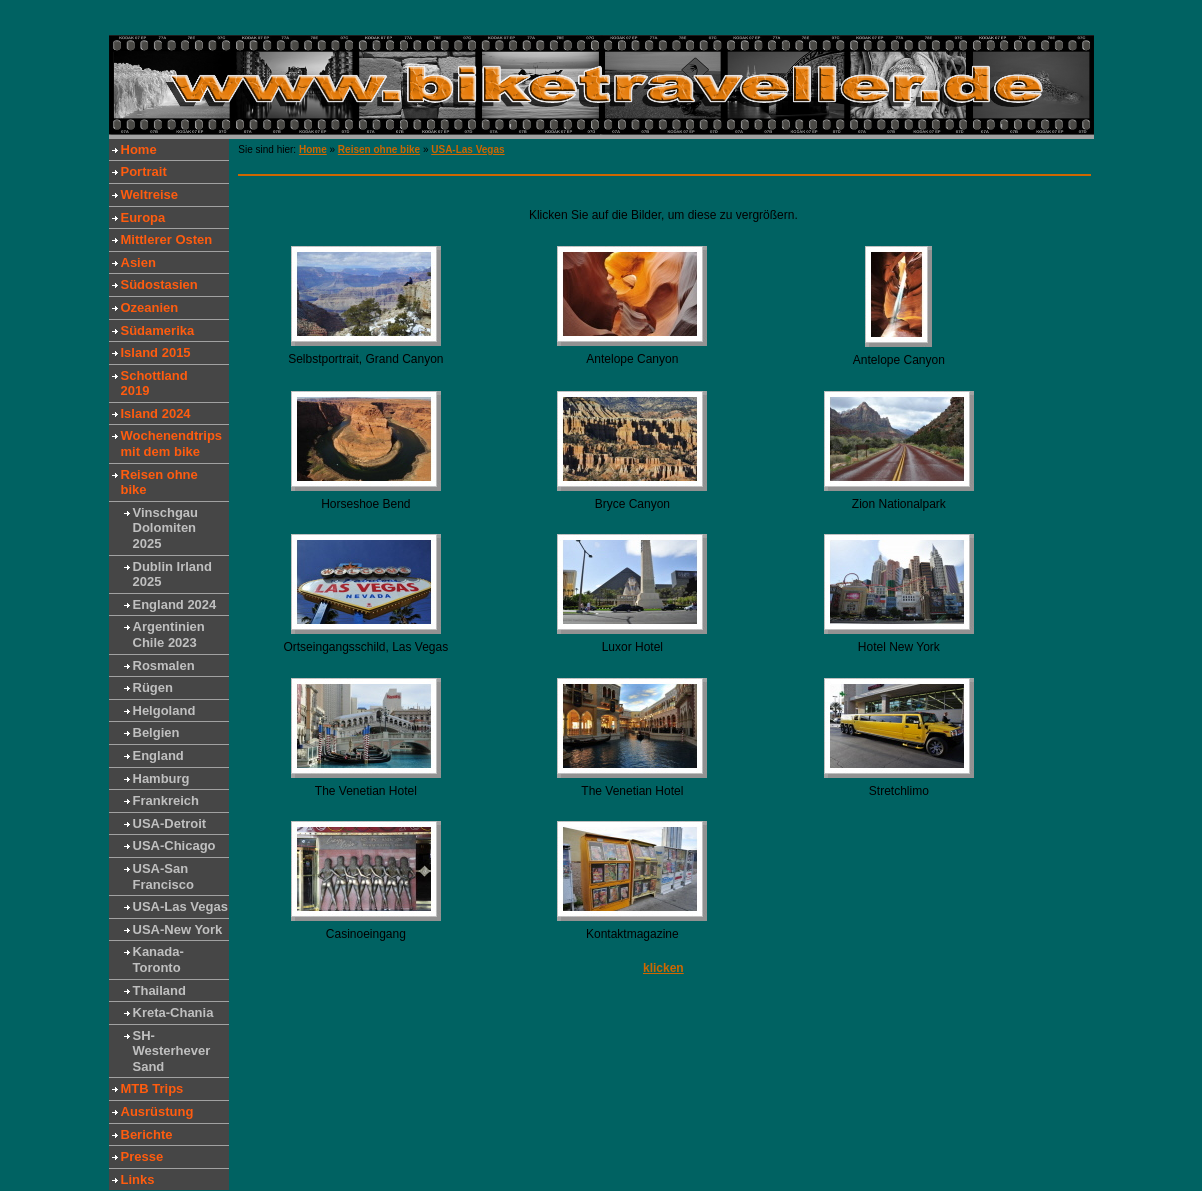 The height and width of the screenshot is (1191, 1202). I want to click on USA-San Francisco, so click(163, 876).